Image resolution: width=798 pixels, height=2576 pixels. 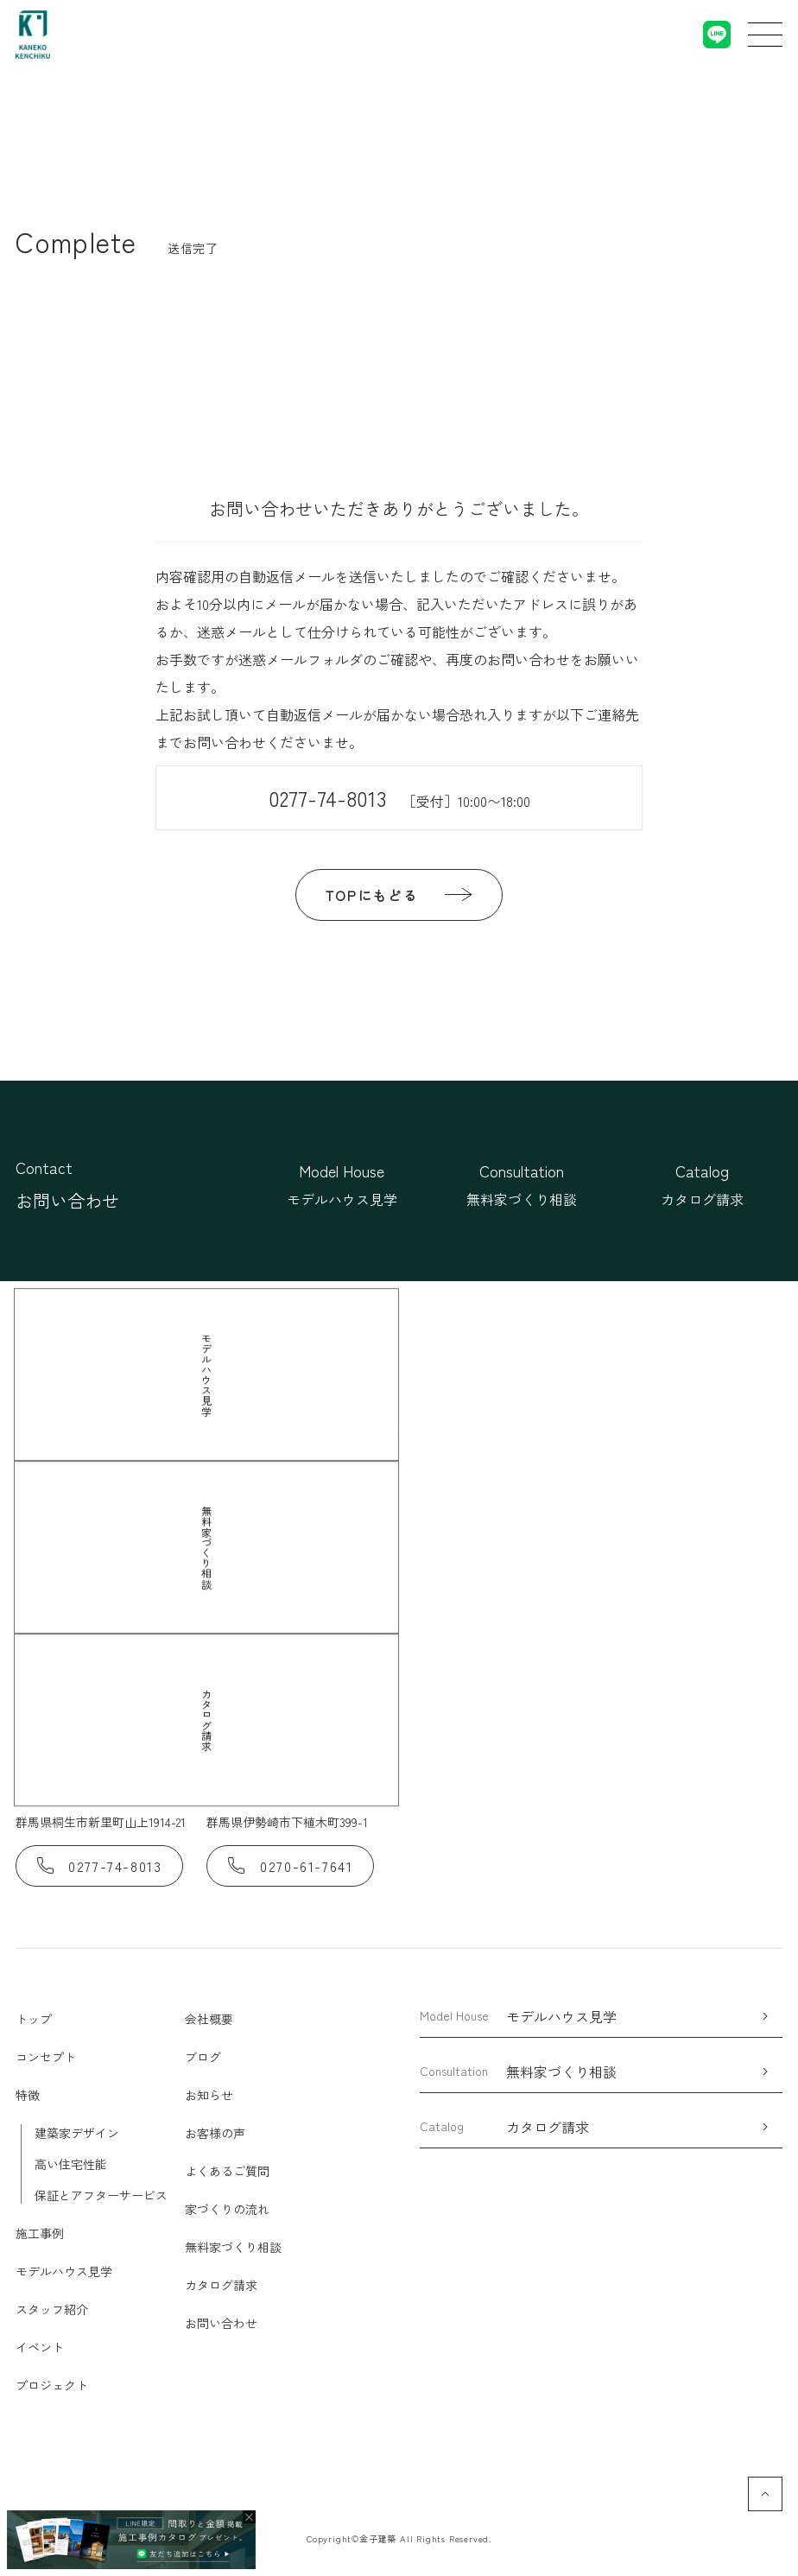 I want to click on スタッフ紹介, so click(x=52, y=2309).